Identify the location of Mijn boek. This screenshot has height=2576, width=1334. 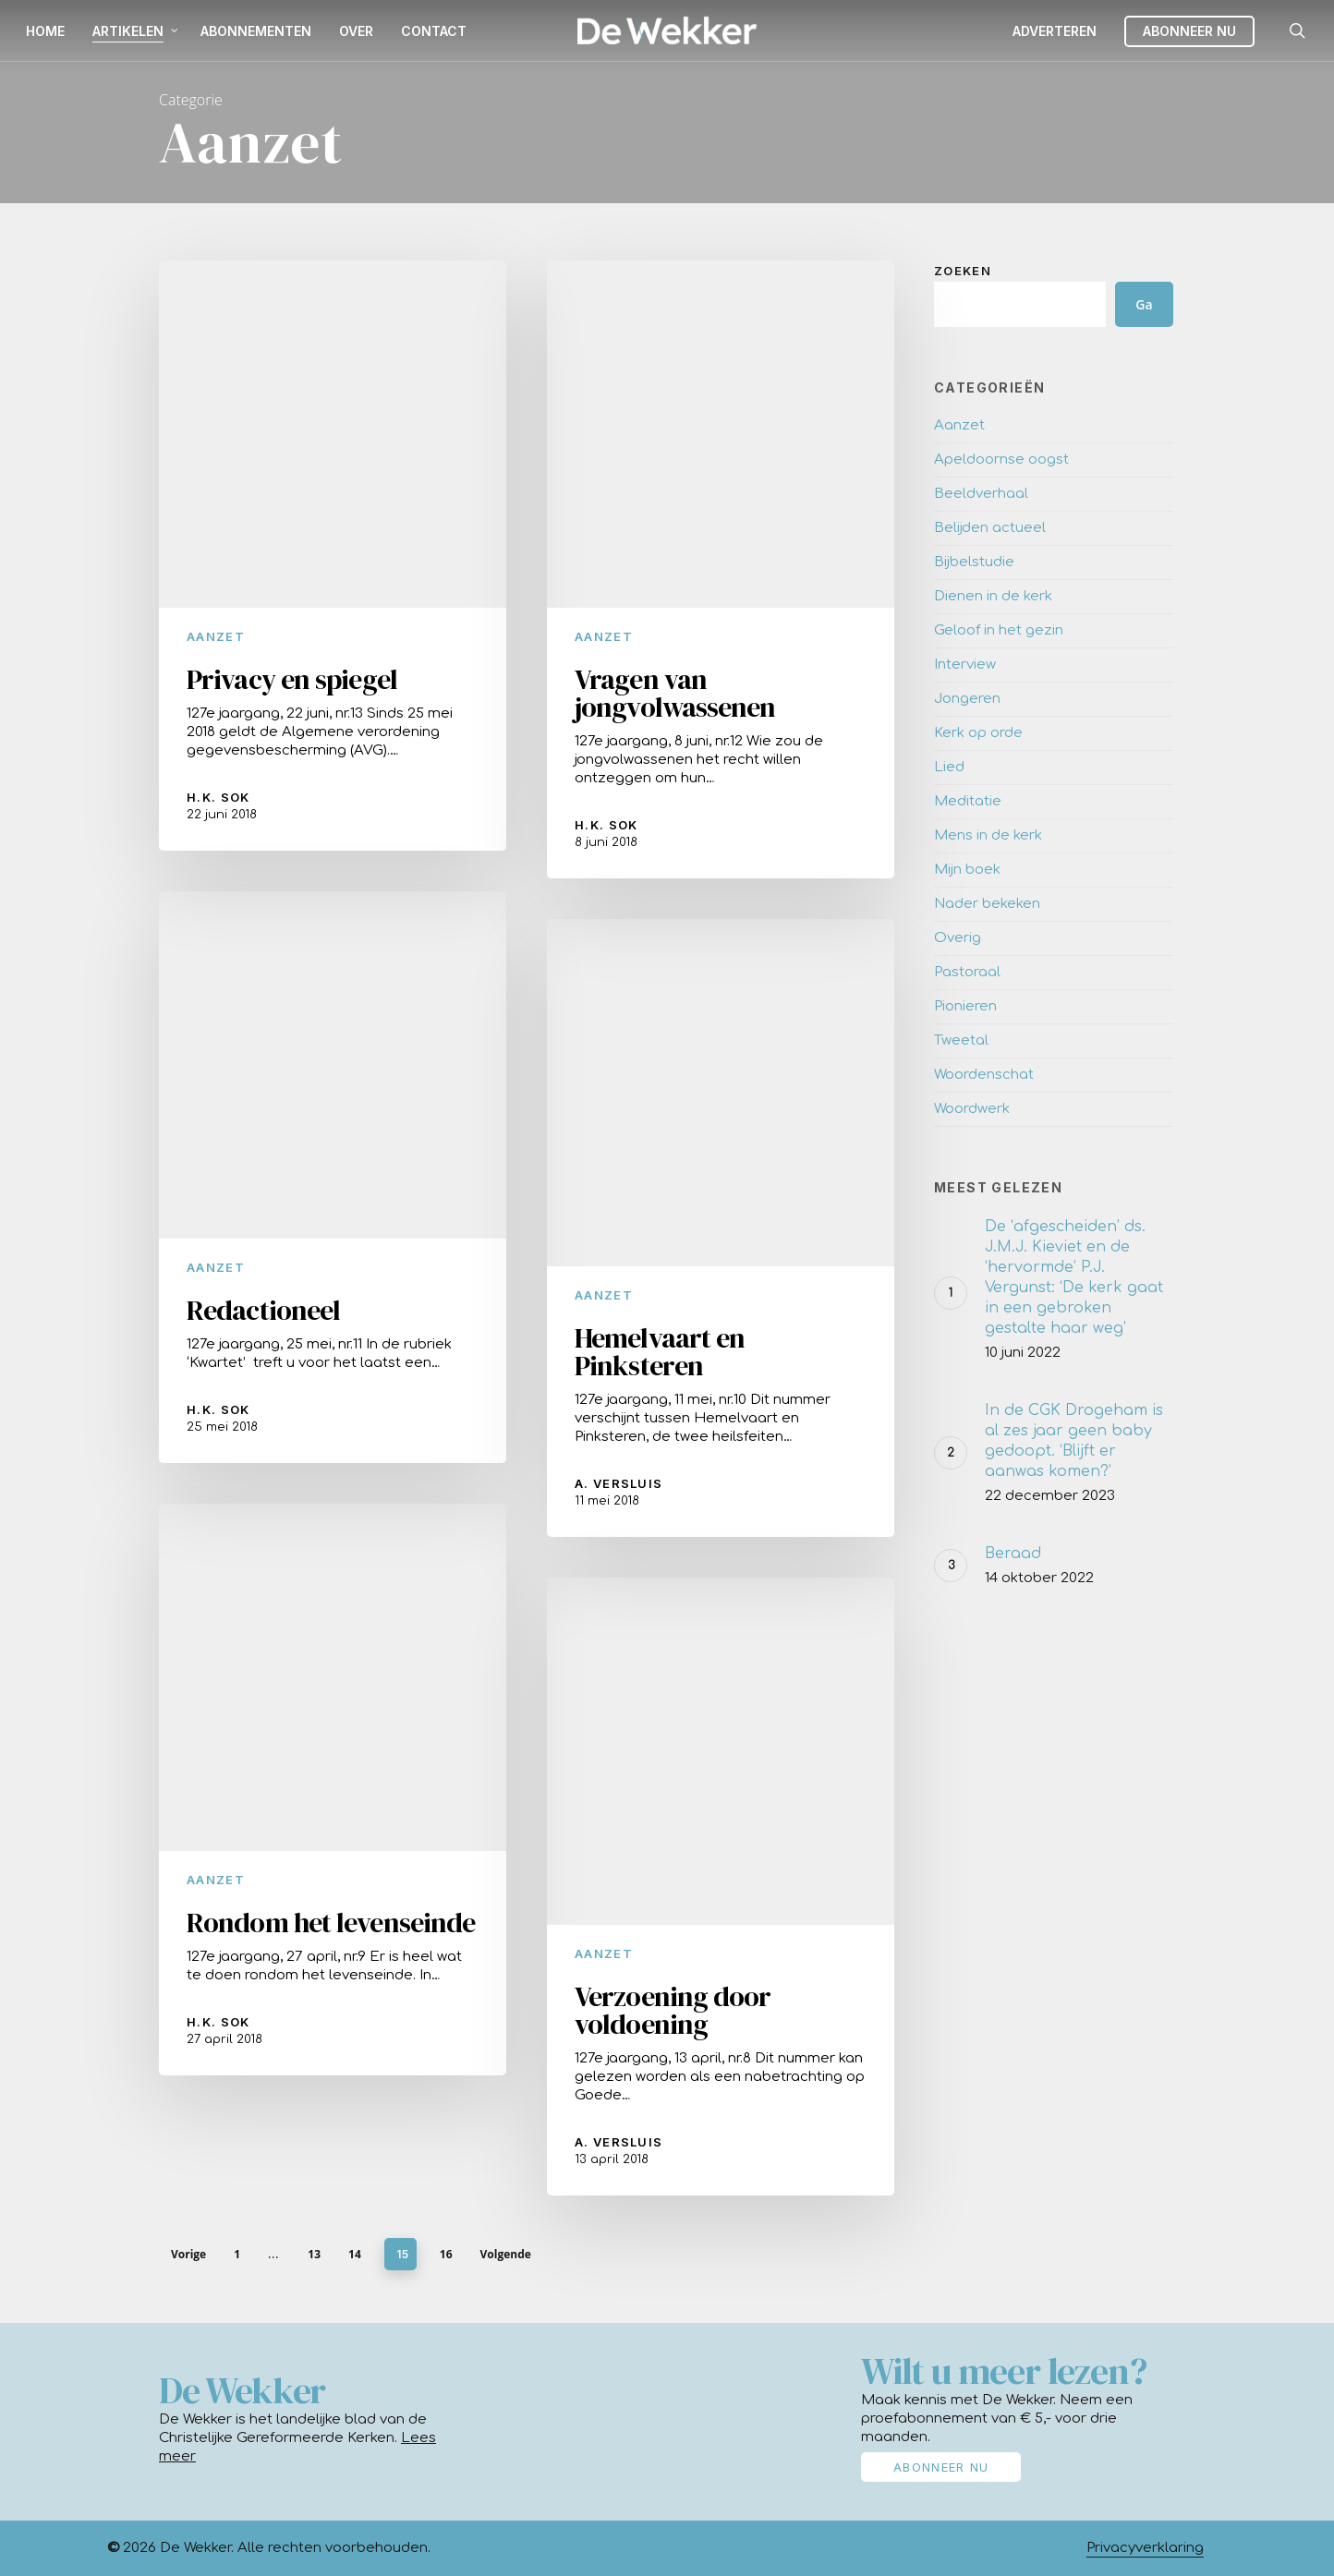
(967, 869).